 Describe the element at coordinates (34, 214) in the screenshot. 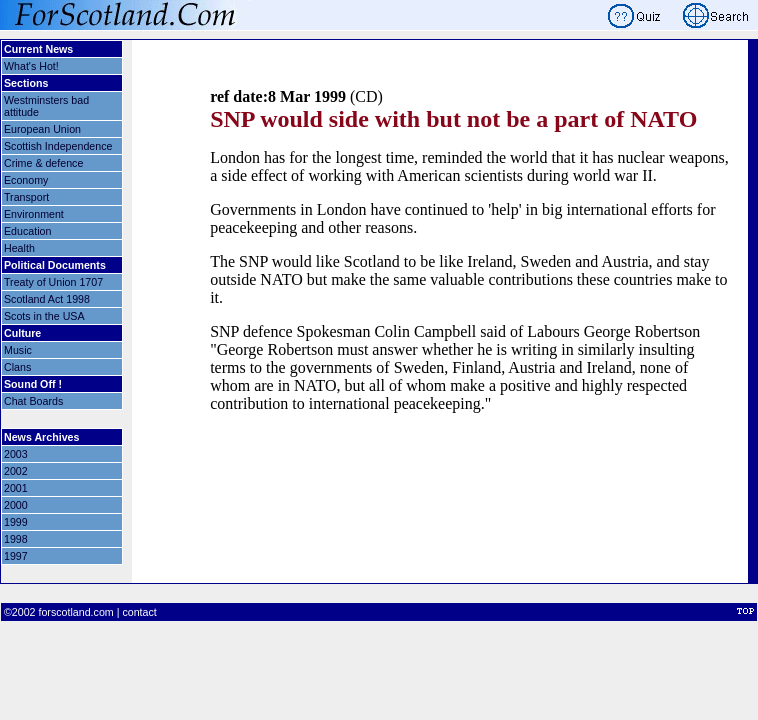

I see `Environment` at that location.